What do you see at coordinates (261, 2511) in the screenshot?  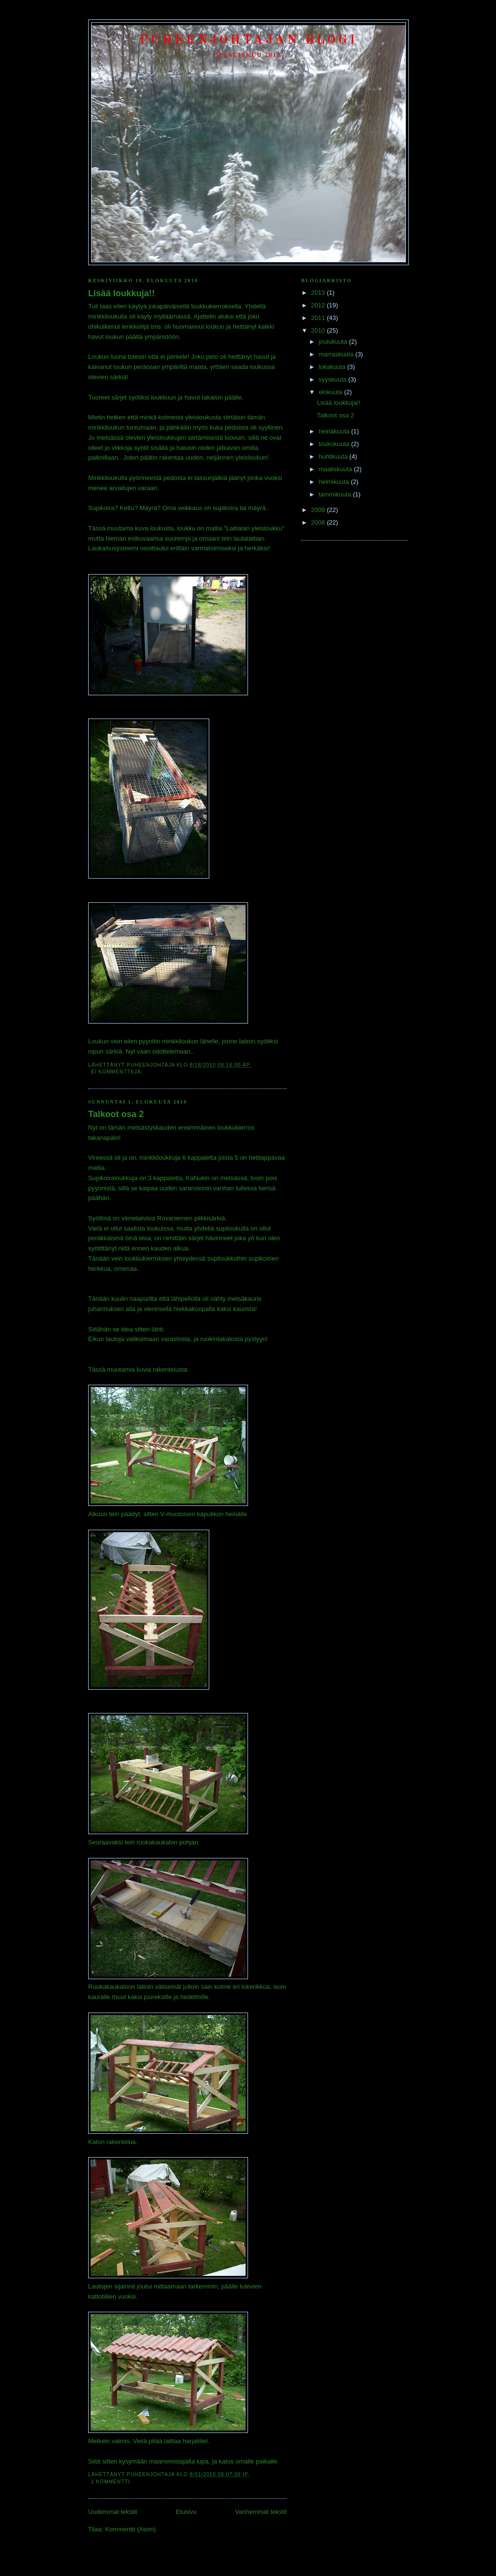 I see `Vanhemmat tekstit` at bounding box center [261, 2511].